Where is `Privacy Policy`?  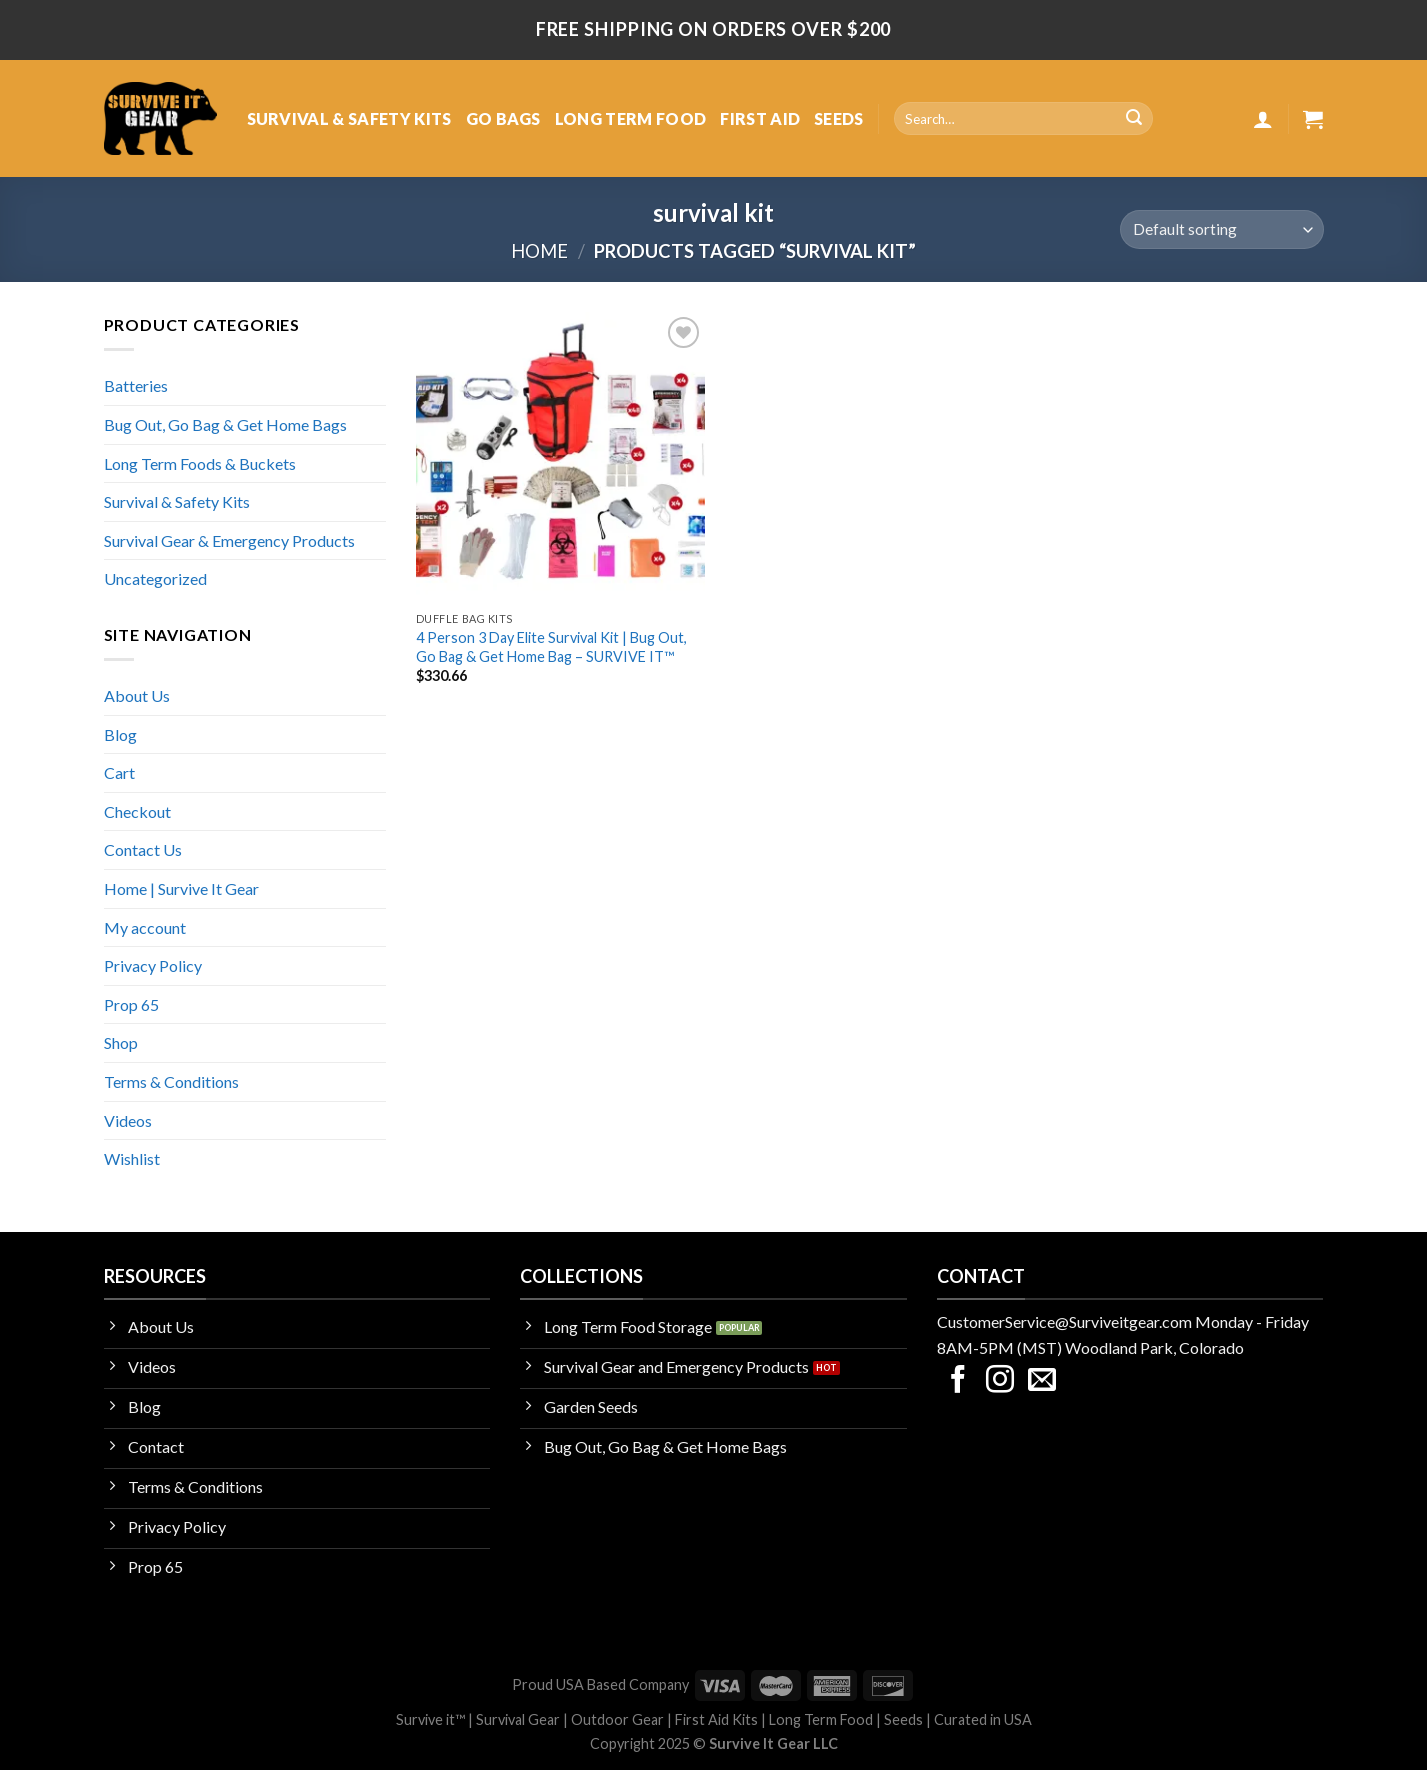
Privacy Policy is located at coordinates (153, 965).